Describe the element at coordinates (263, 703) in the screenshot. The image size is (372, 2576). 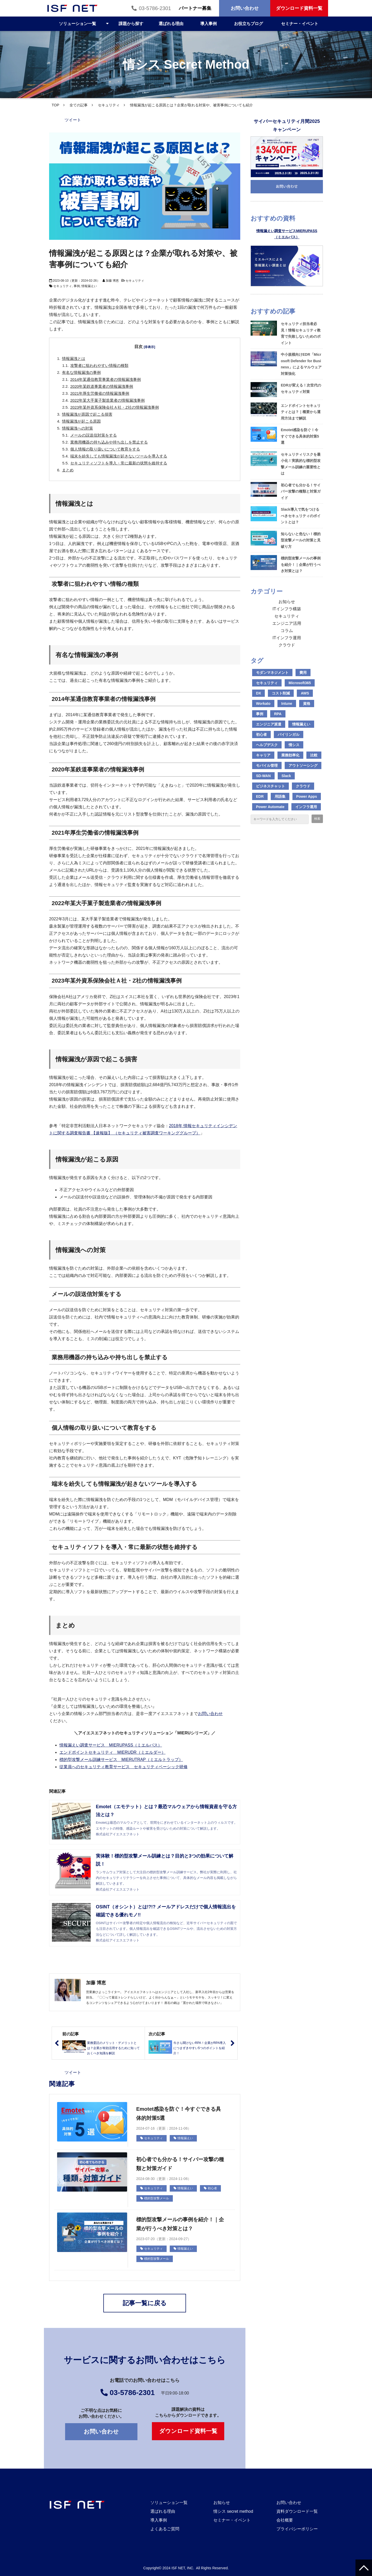
I see `Workato` at that location.